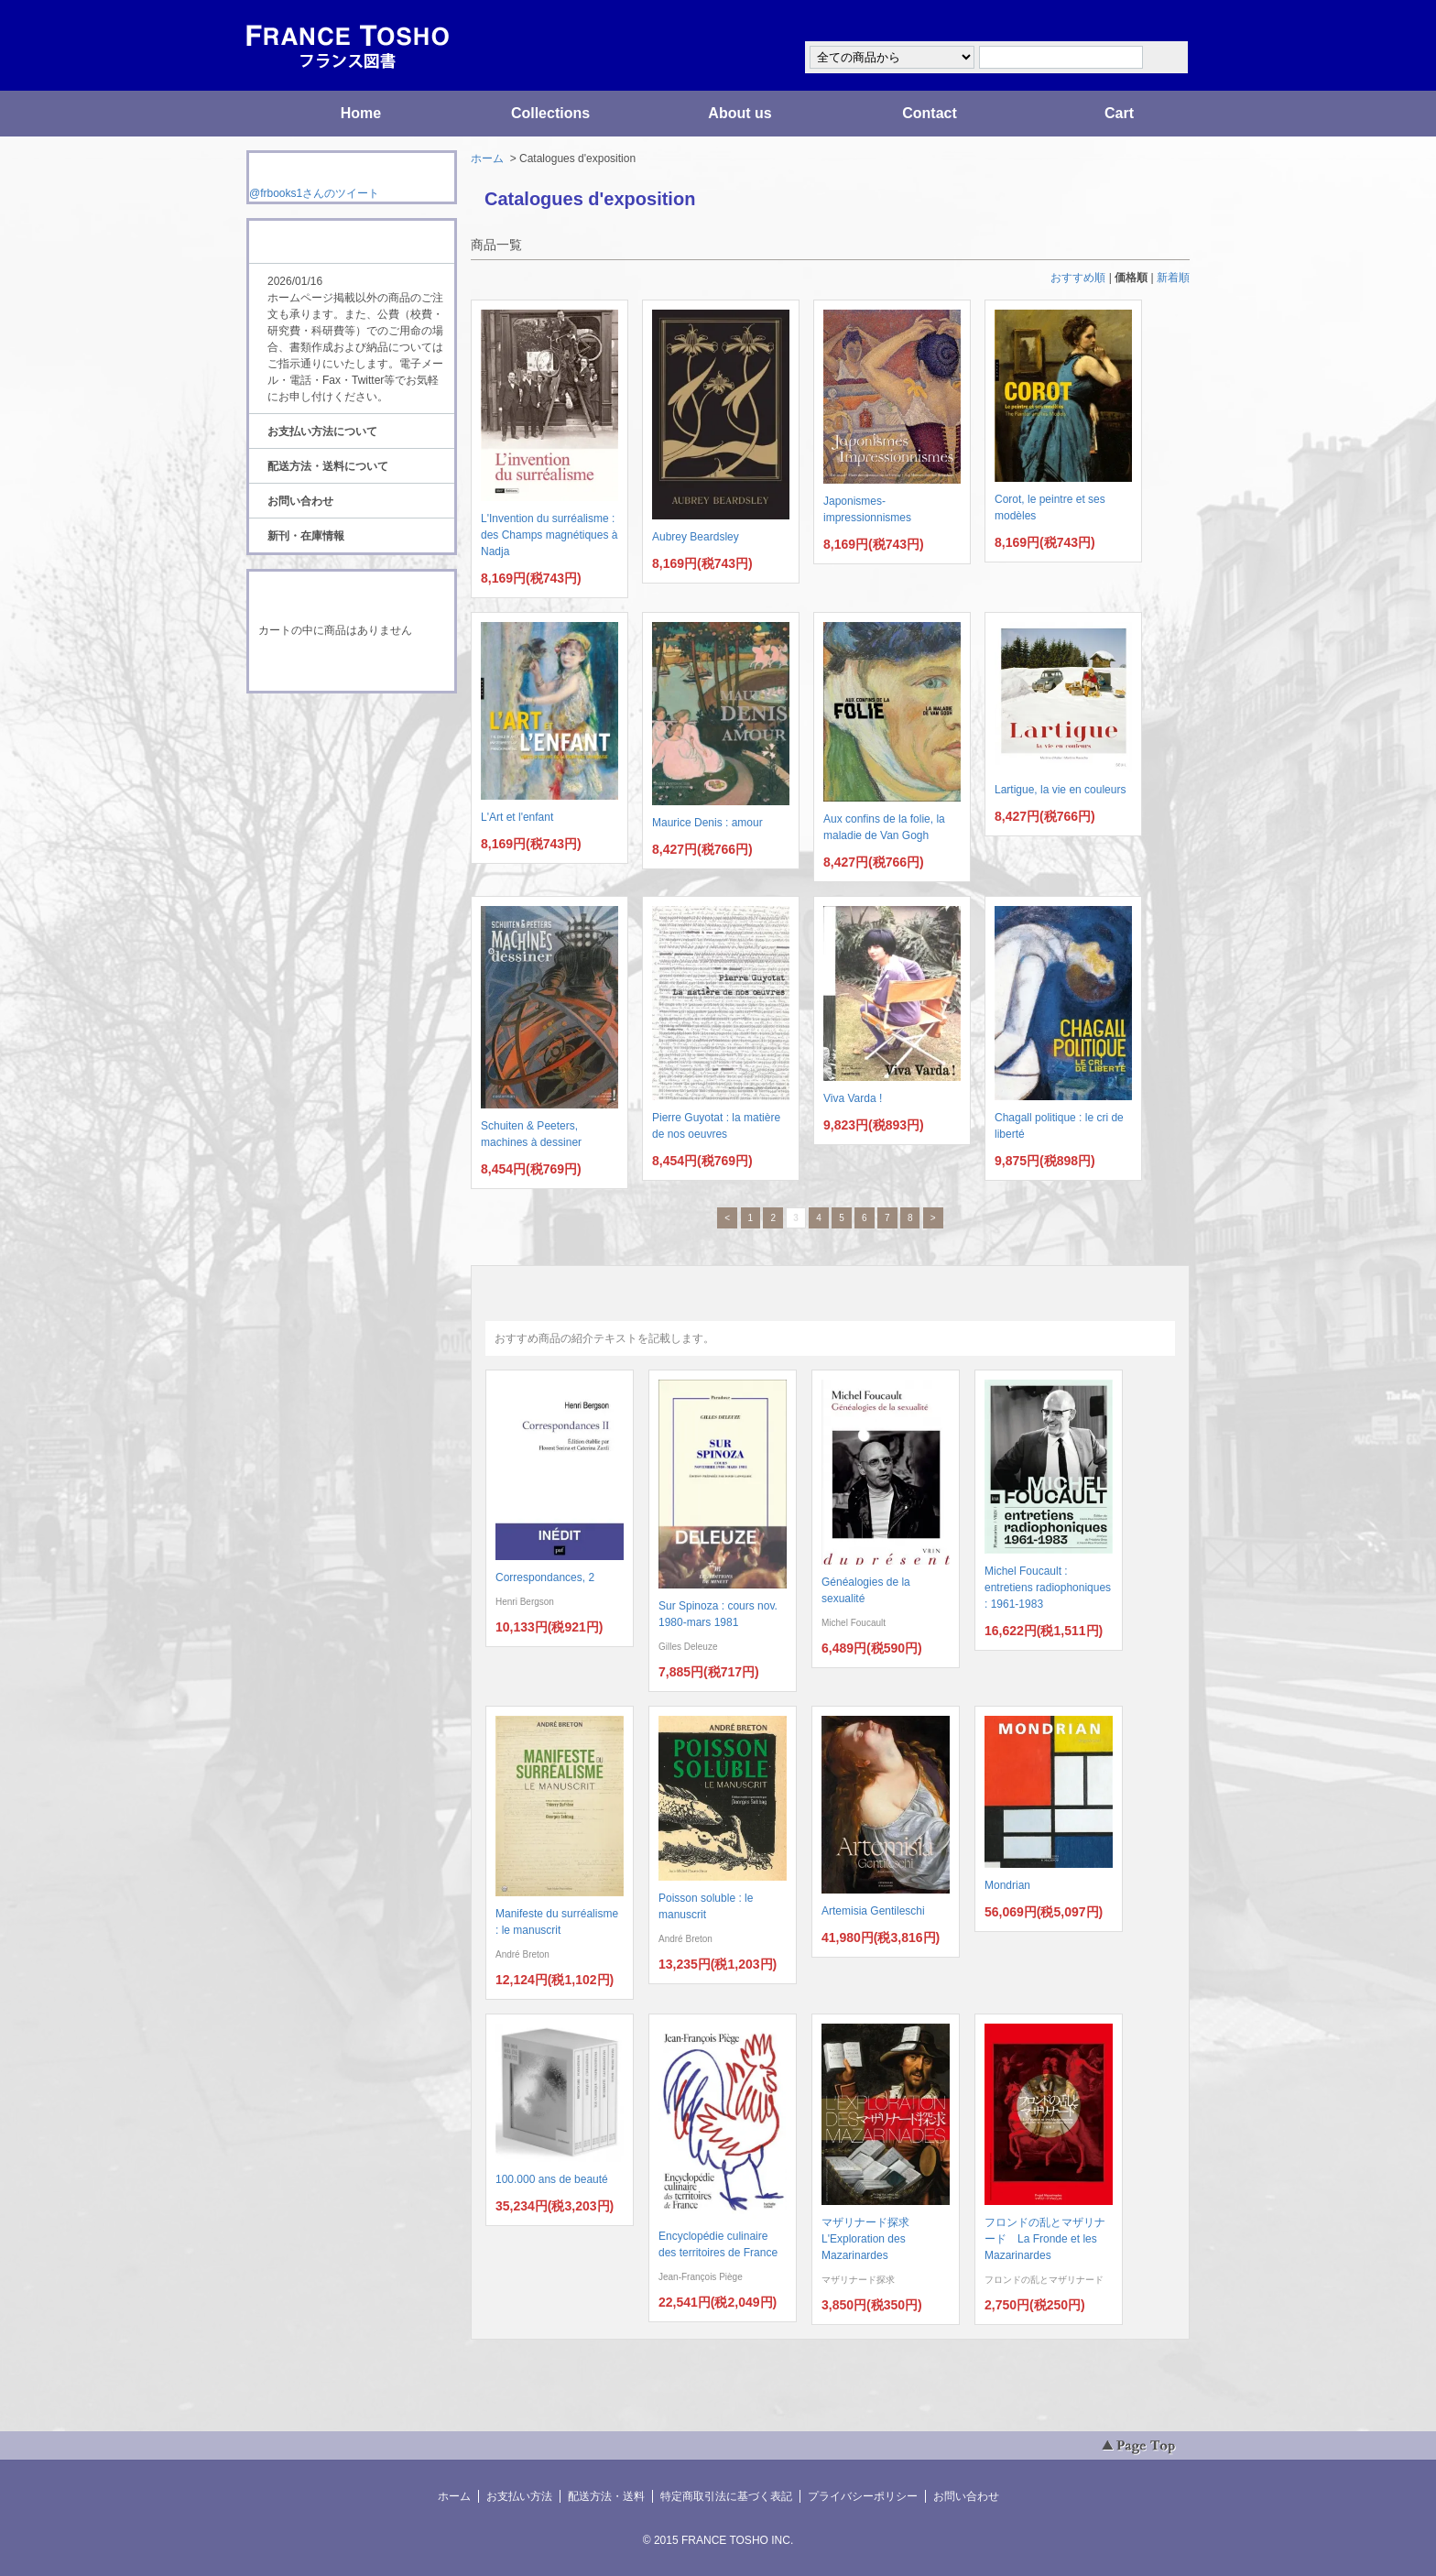 This screenshot has height=2576, width=1436. I want to click on Correspondances, 2, so click(544, 1577).